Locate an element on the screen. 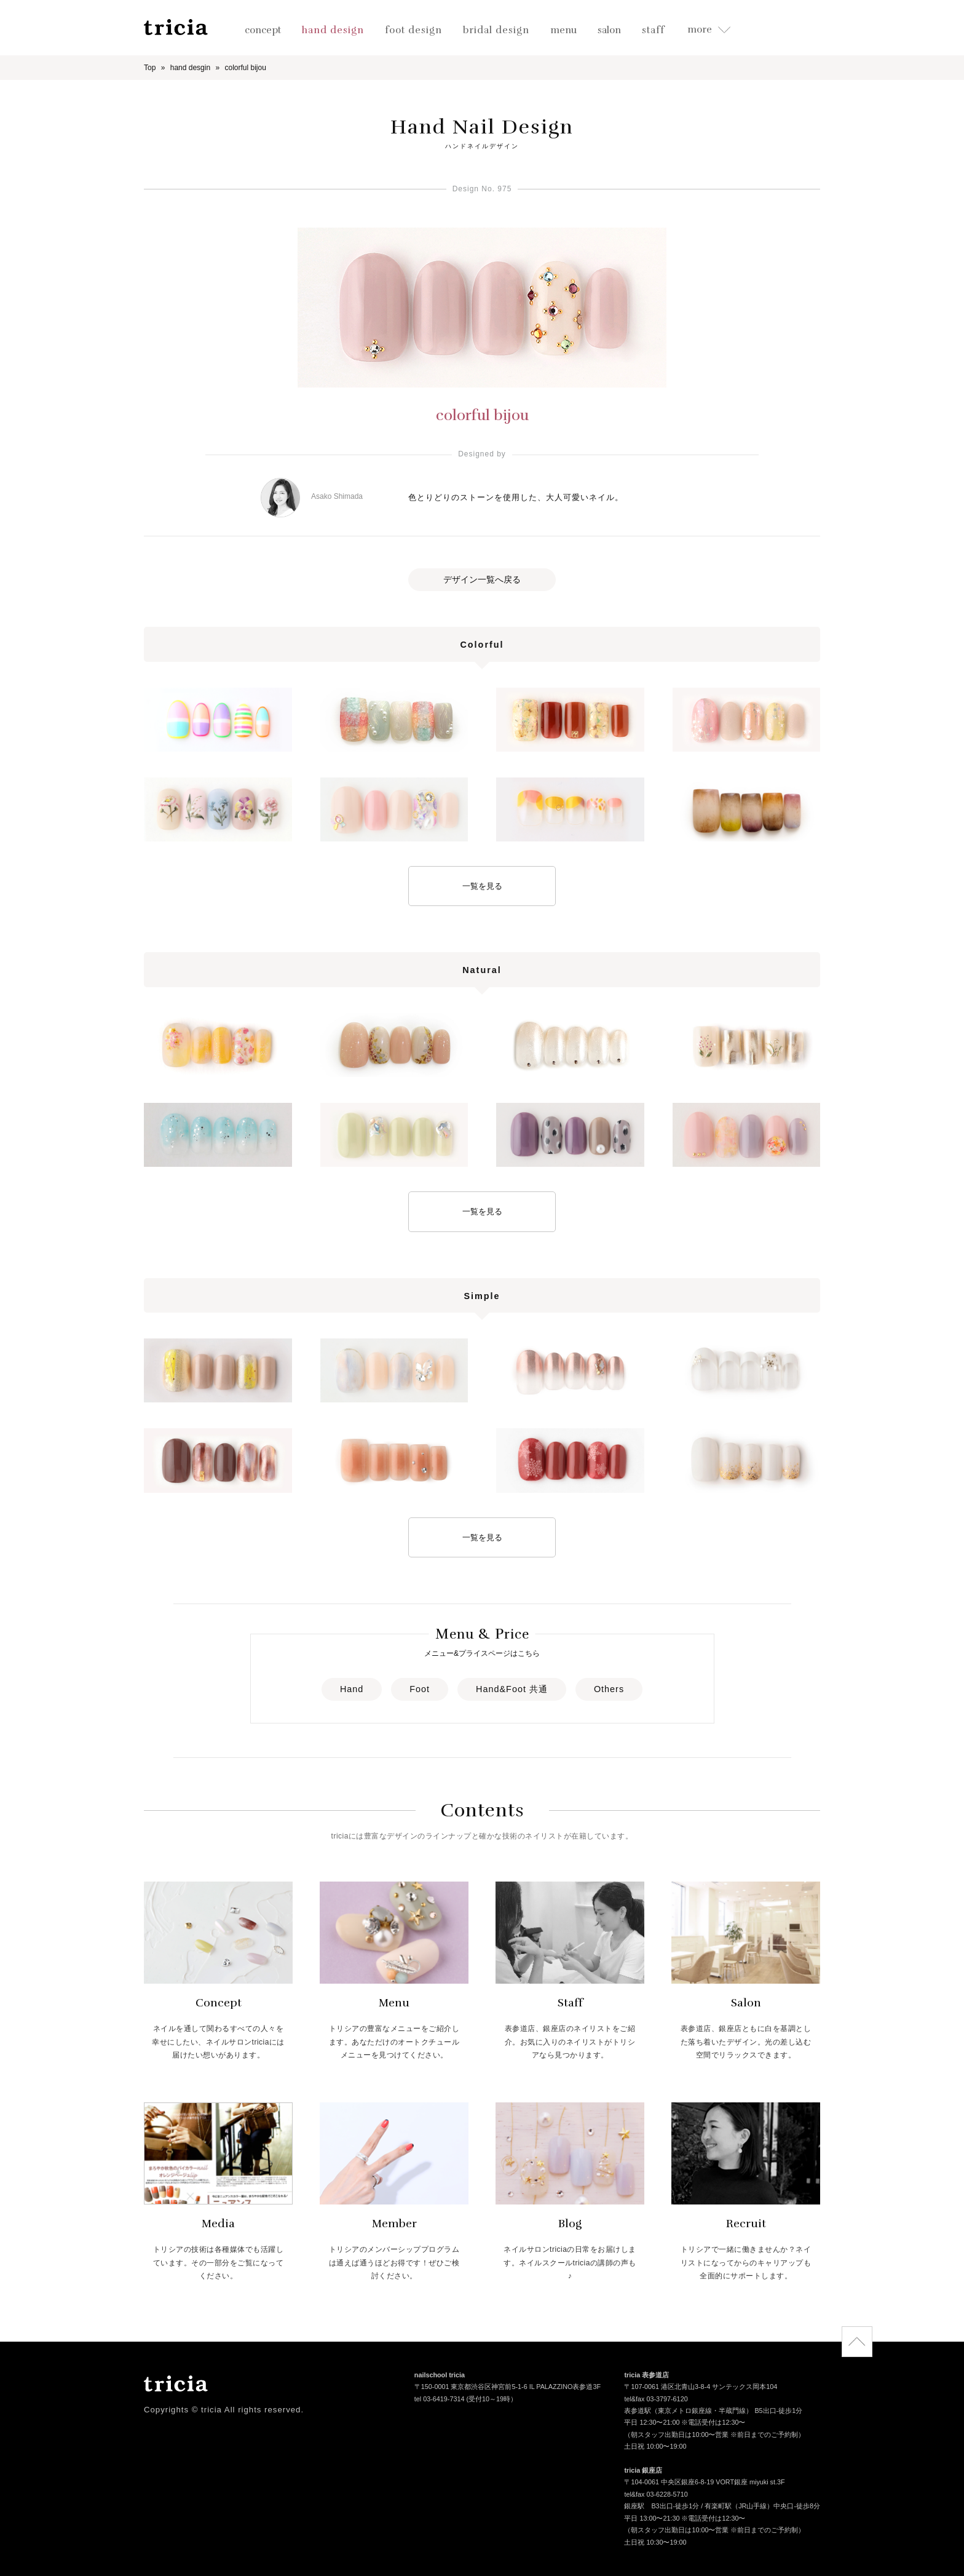 Image resolution: width=964 pixels, height=2576 pixels. Others is located at coordinates (609, 1689).